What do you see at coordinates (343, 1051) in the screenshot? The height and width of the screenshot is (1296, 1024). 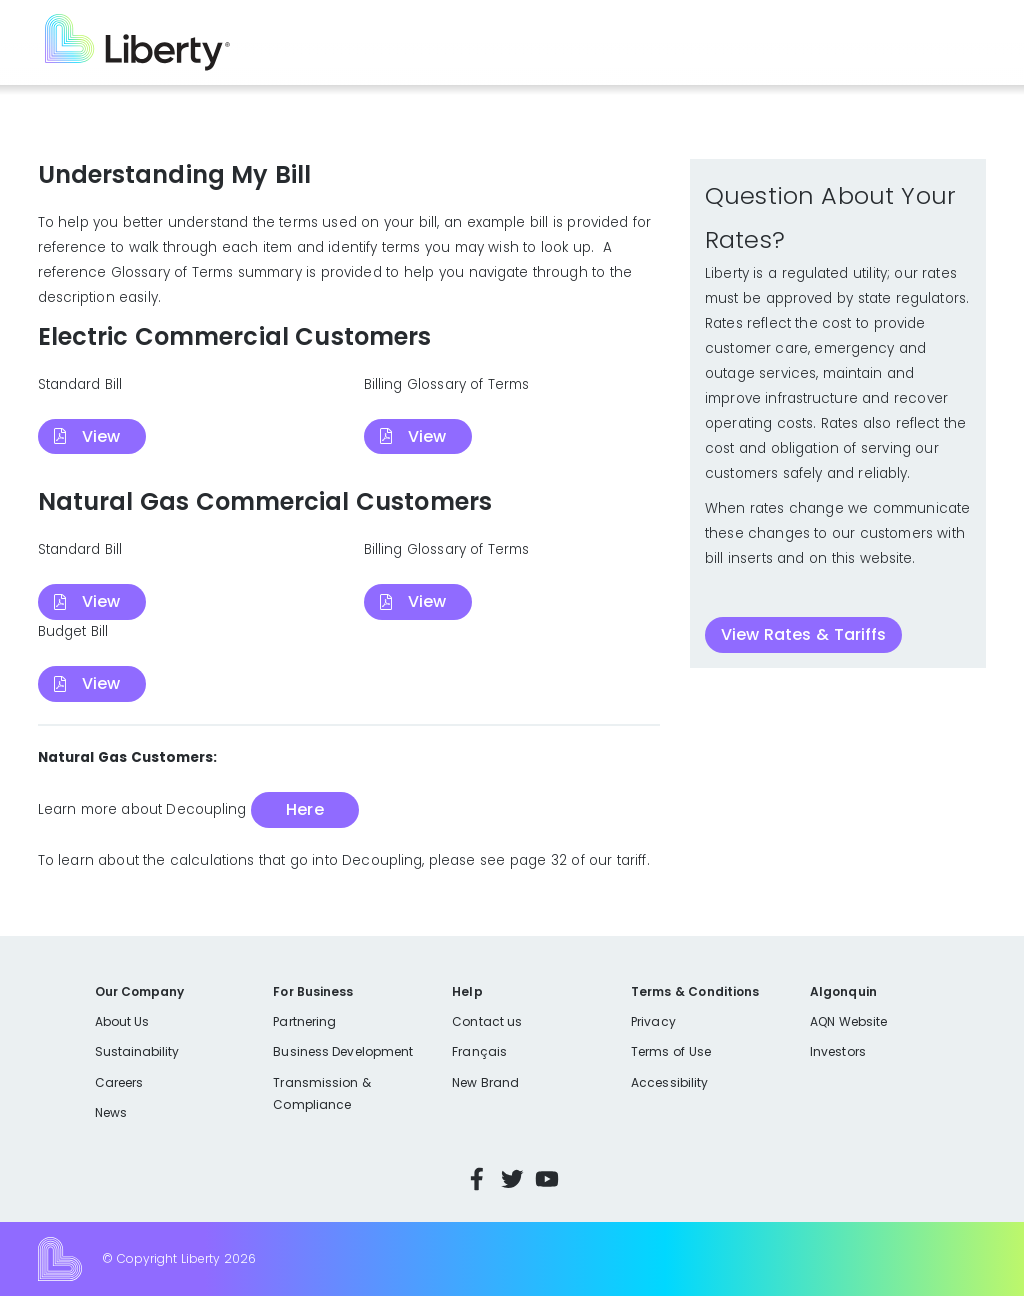 I see `Business Development` at bounding box center [343, 1051].